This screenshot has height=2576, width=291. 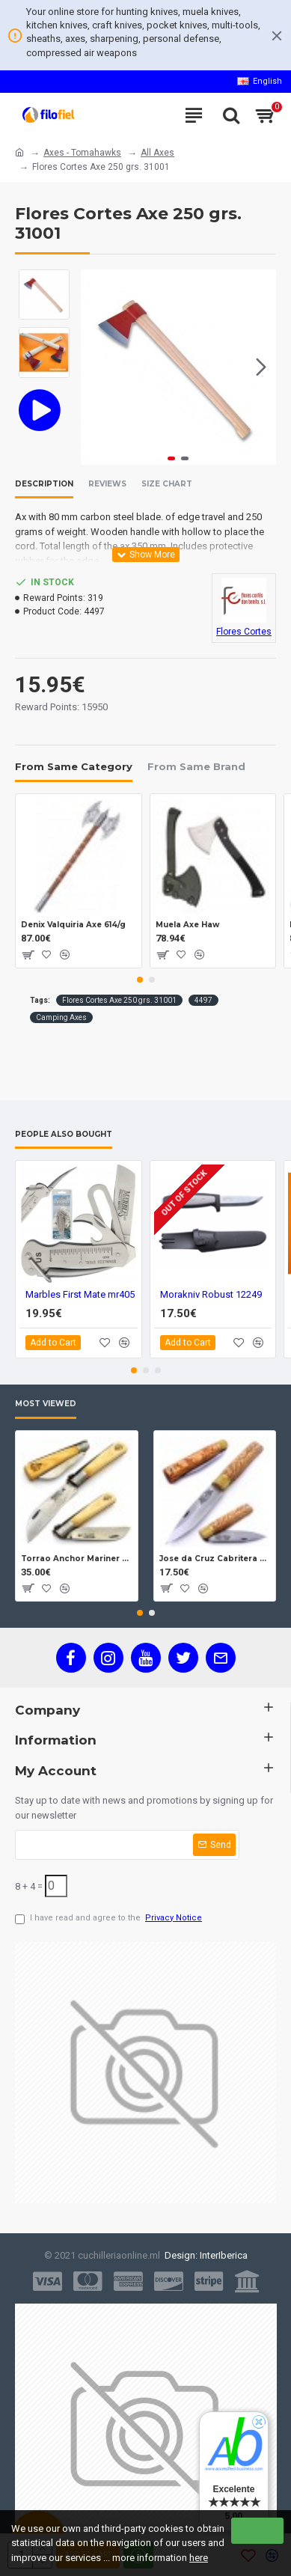 I want to click on I have read and agree to the, so click(x=109, y=1918).